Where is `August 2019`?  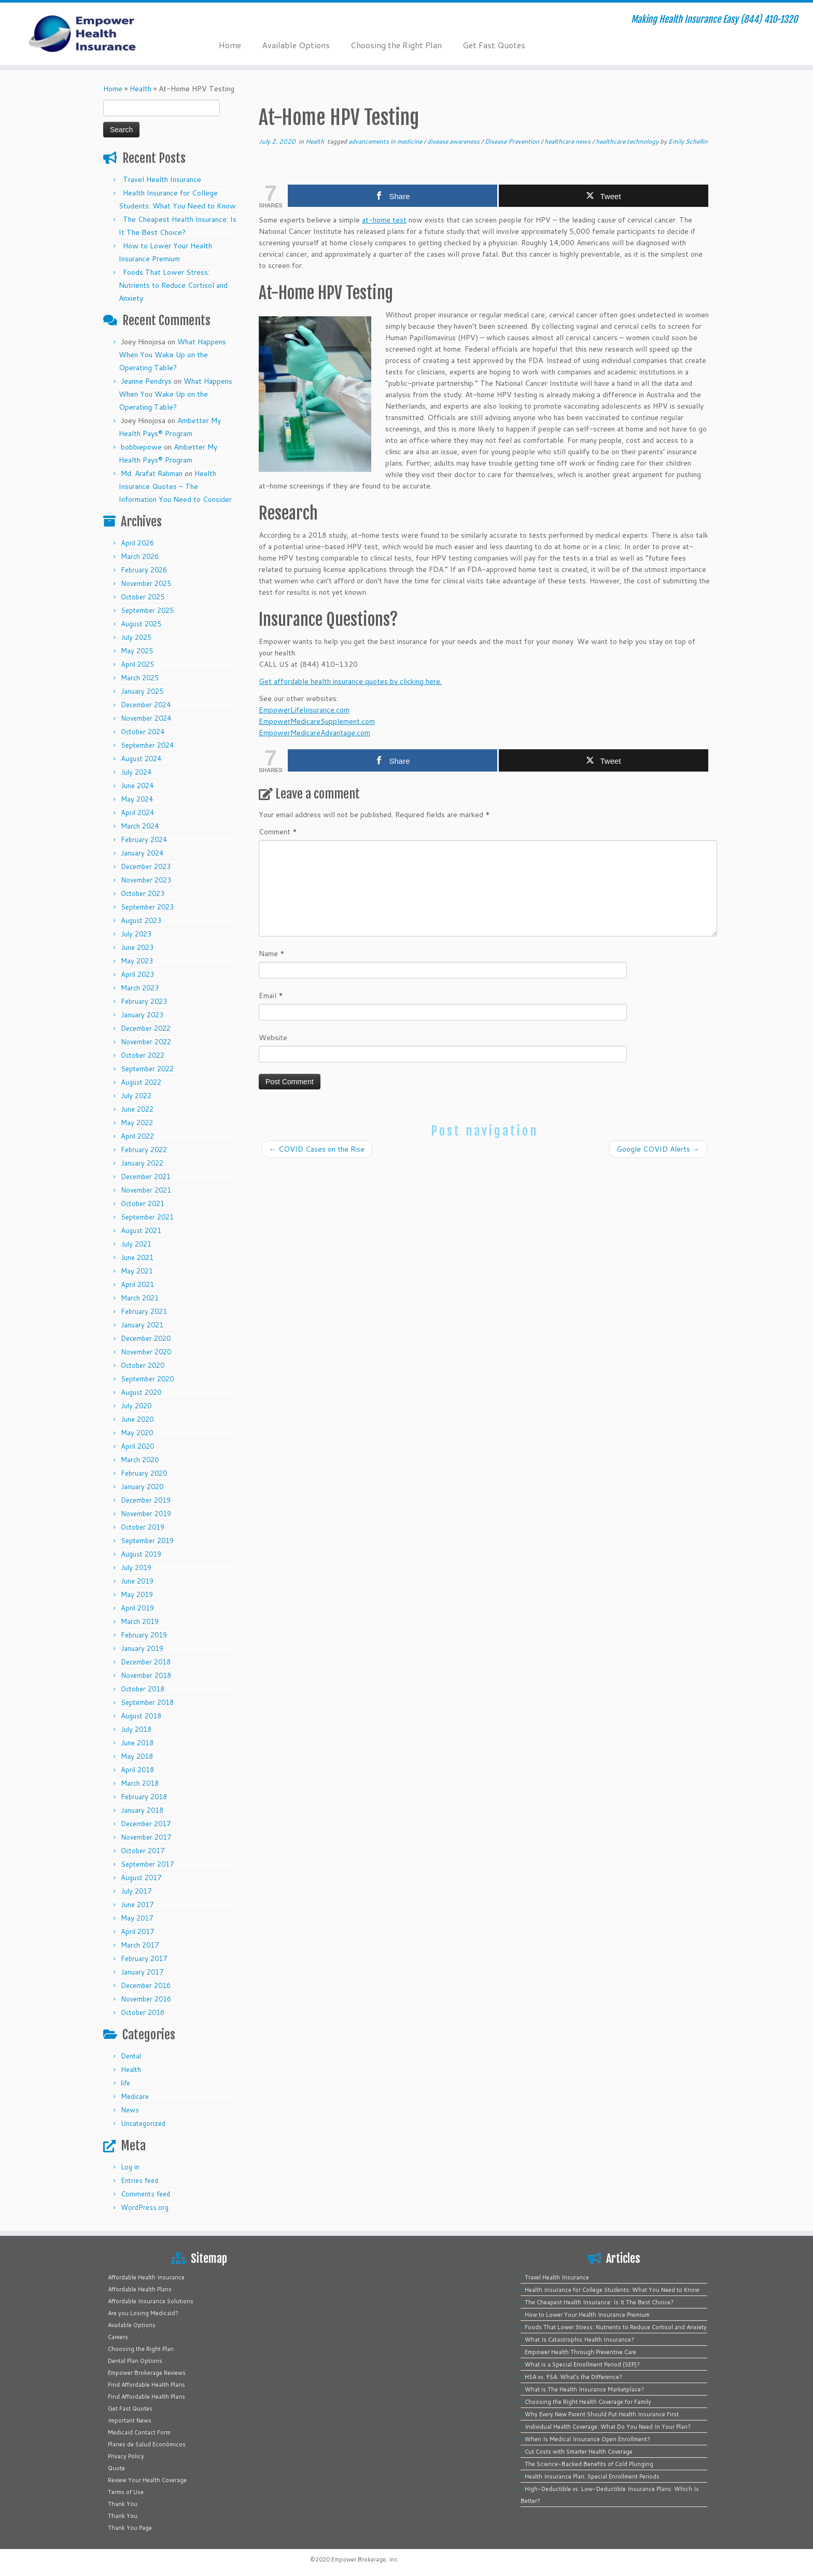 August 2019 is located at coordinates (141, 1554).